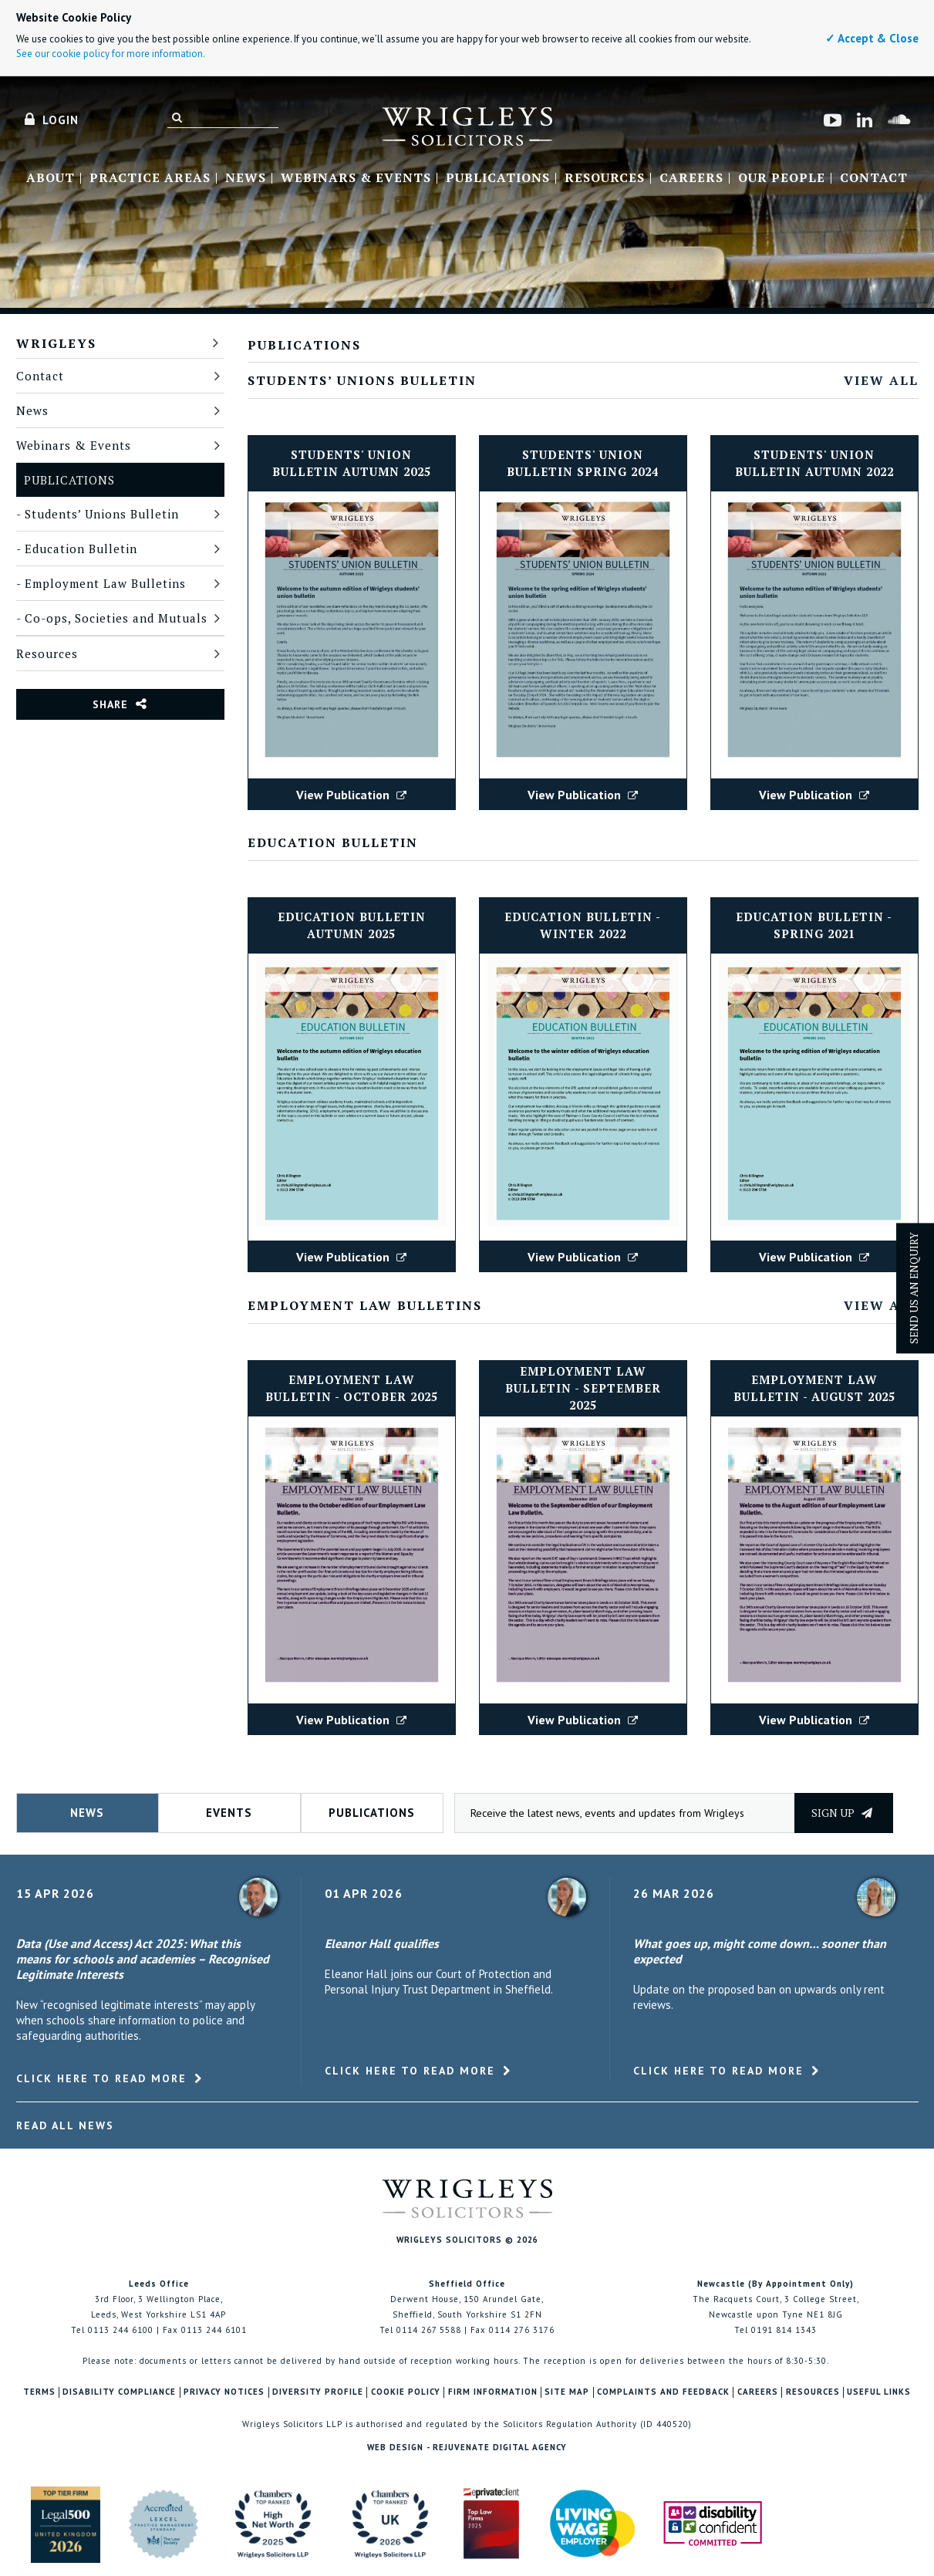 The width and height of the screenshot is (934, 2576). I want to click on Employment Law Bulletins, so click(105, 583).